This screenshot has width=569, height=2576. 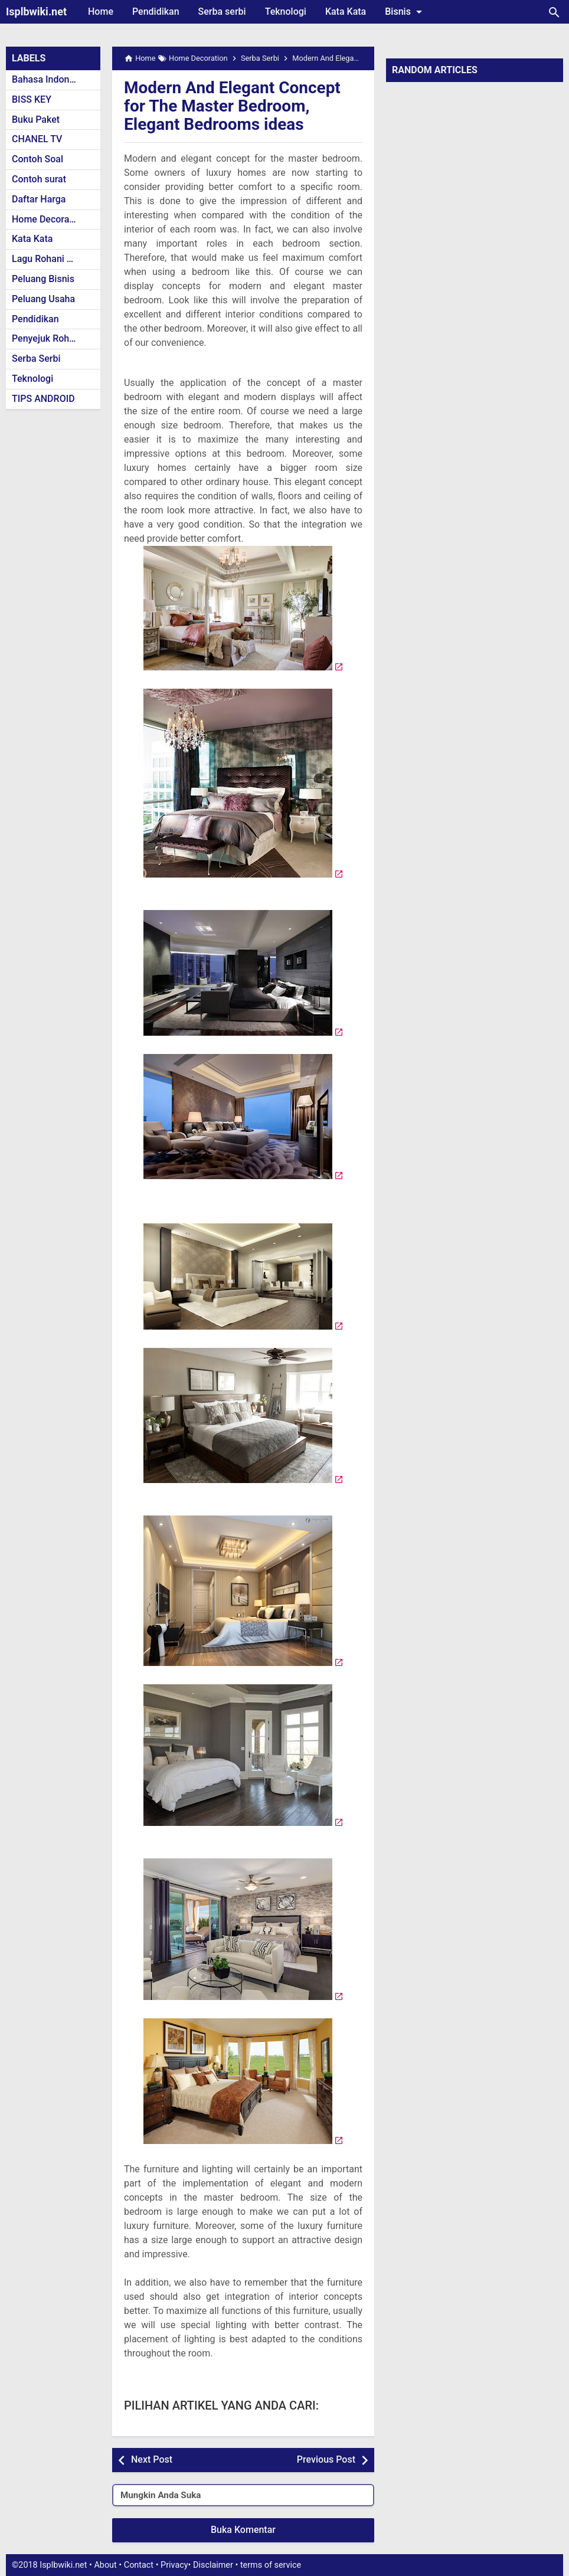 I want to click on Bisnis, so click(x=405, y=12).